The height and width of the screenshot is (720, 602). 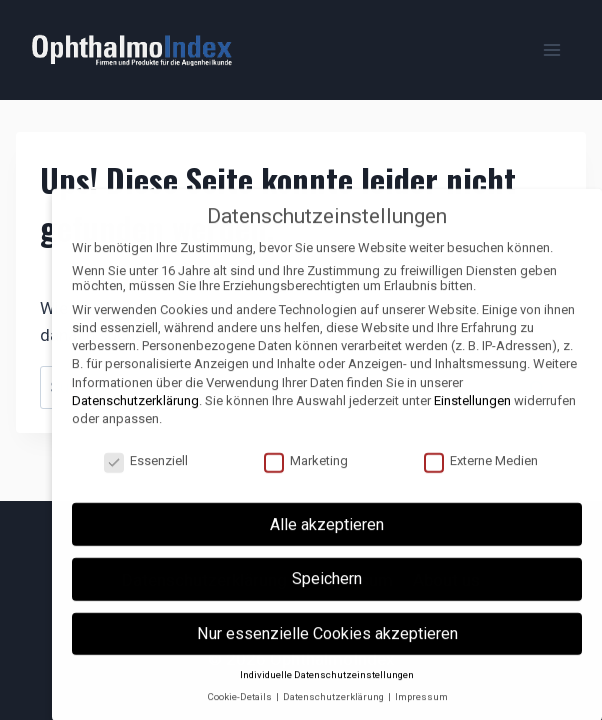 I want to click on Individuelle Datenschutzeinstellungen [button], so click(x=327, y=688).